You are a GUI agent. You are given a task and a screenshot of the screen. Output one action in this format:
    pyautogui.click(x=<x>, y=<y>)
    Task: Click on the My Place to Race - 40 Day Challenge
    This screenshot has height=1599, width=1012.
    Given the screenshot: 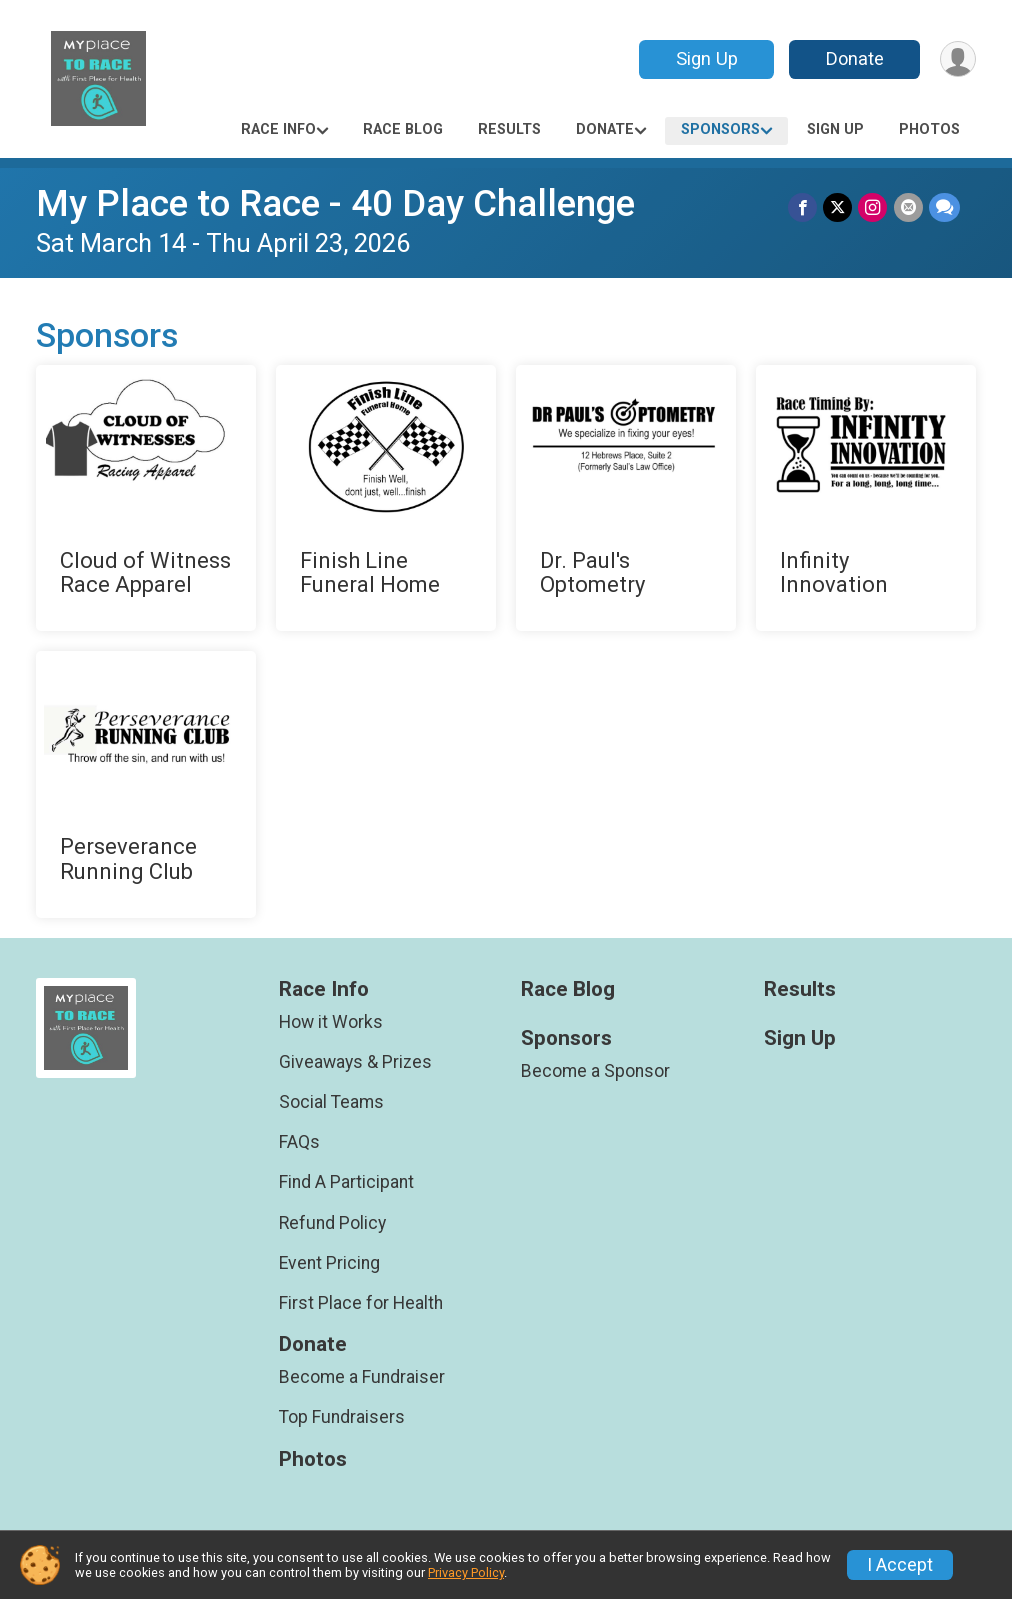 What is the action you would take?
    pyautogui.click(x=335, y=203)
    